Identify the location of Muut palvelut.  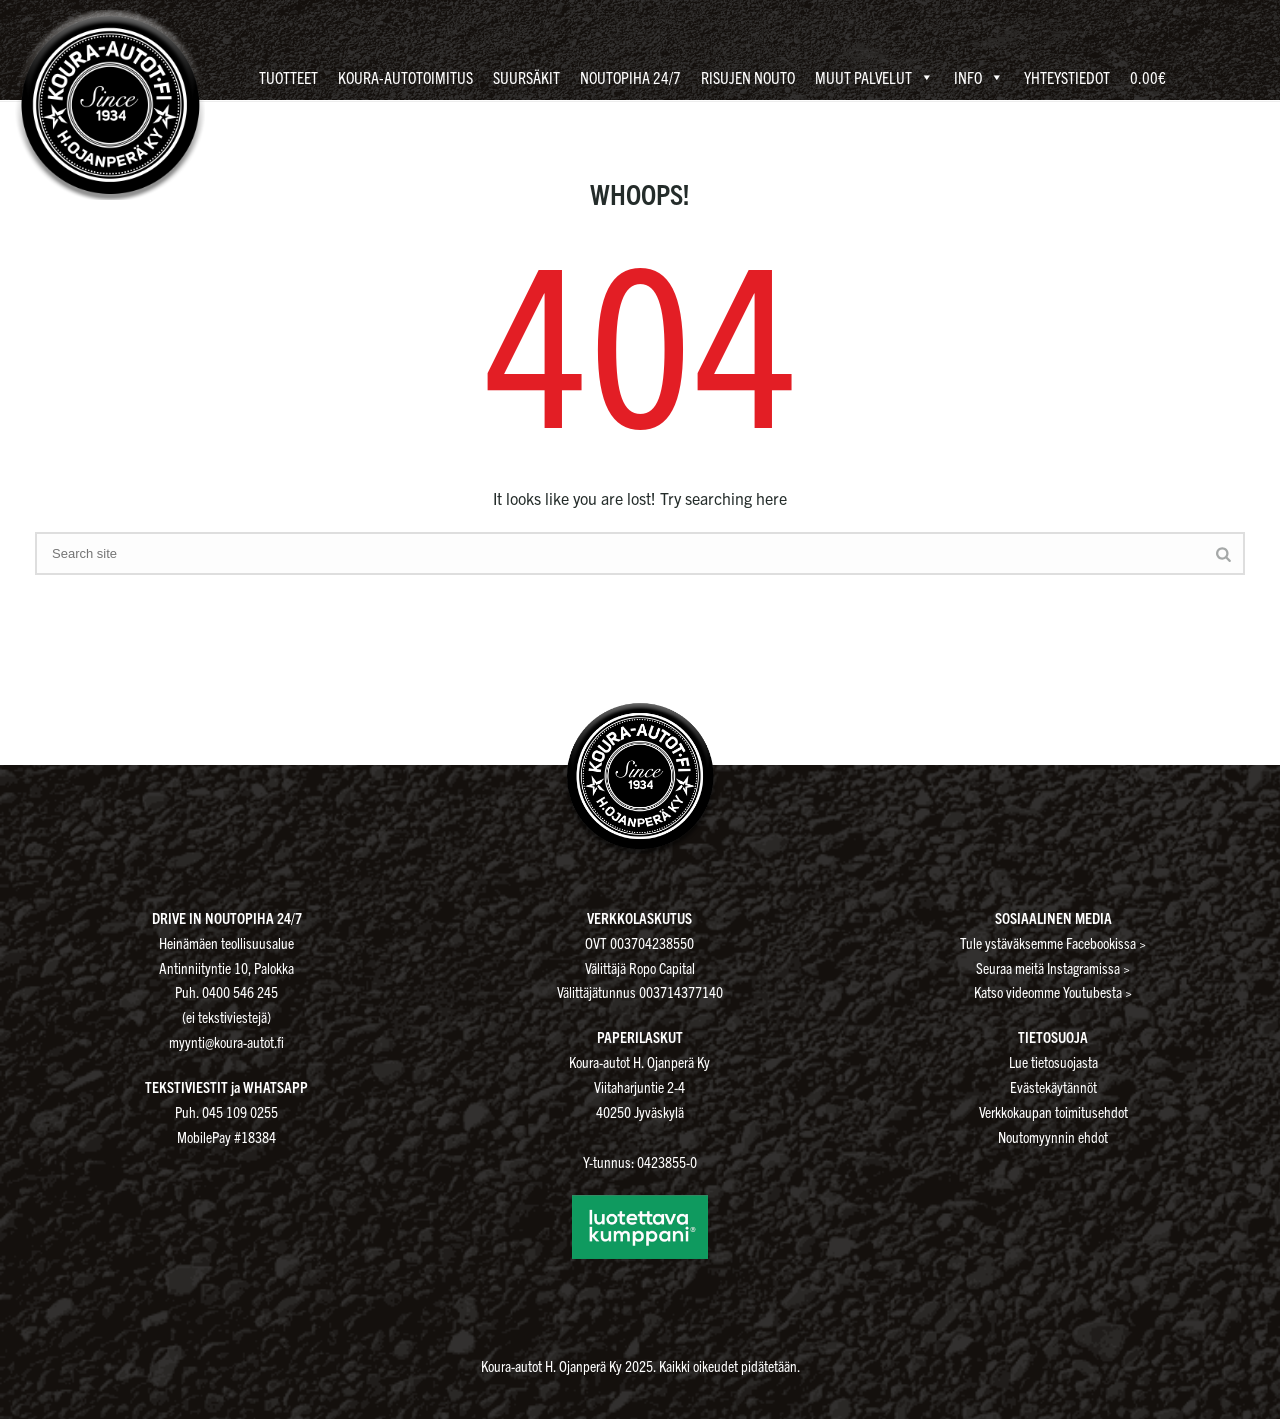
(874, 77).